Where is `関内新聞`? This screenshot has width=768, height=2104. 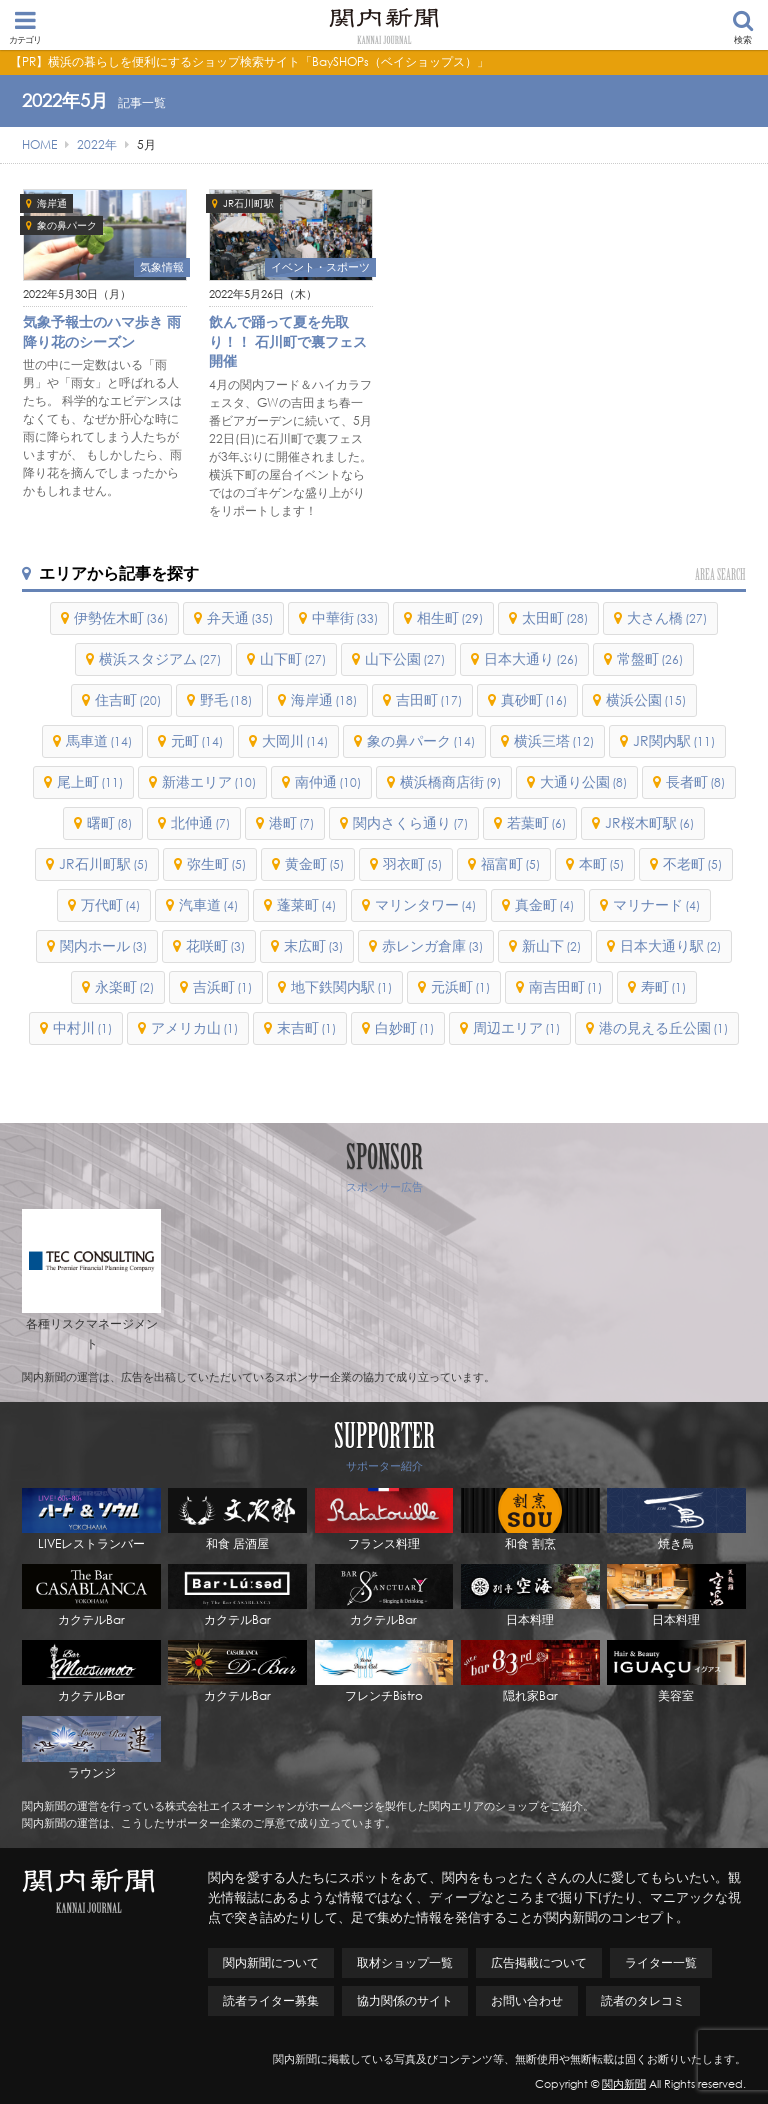
関内新聞 is located at coordinates (624, 2084).